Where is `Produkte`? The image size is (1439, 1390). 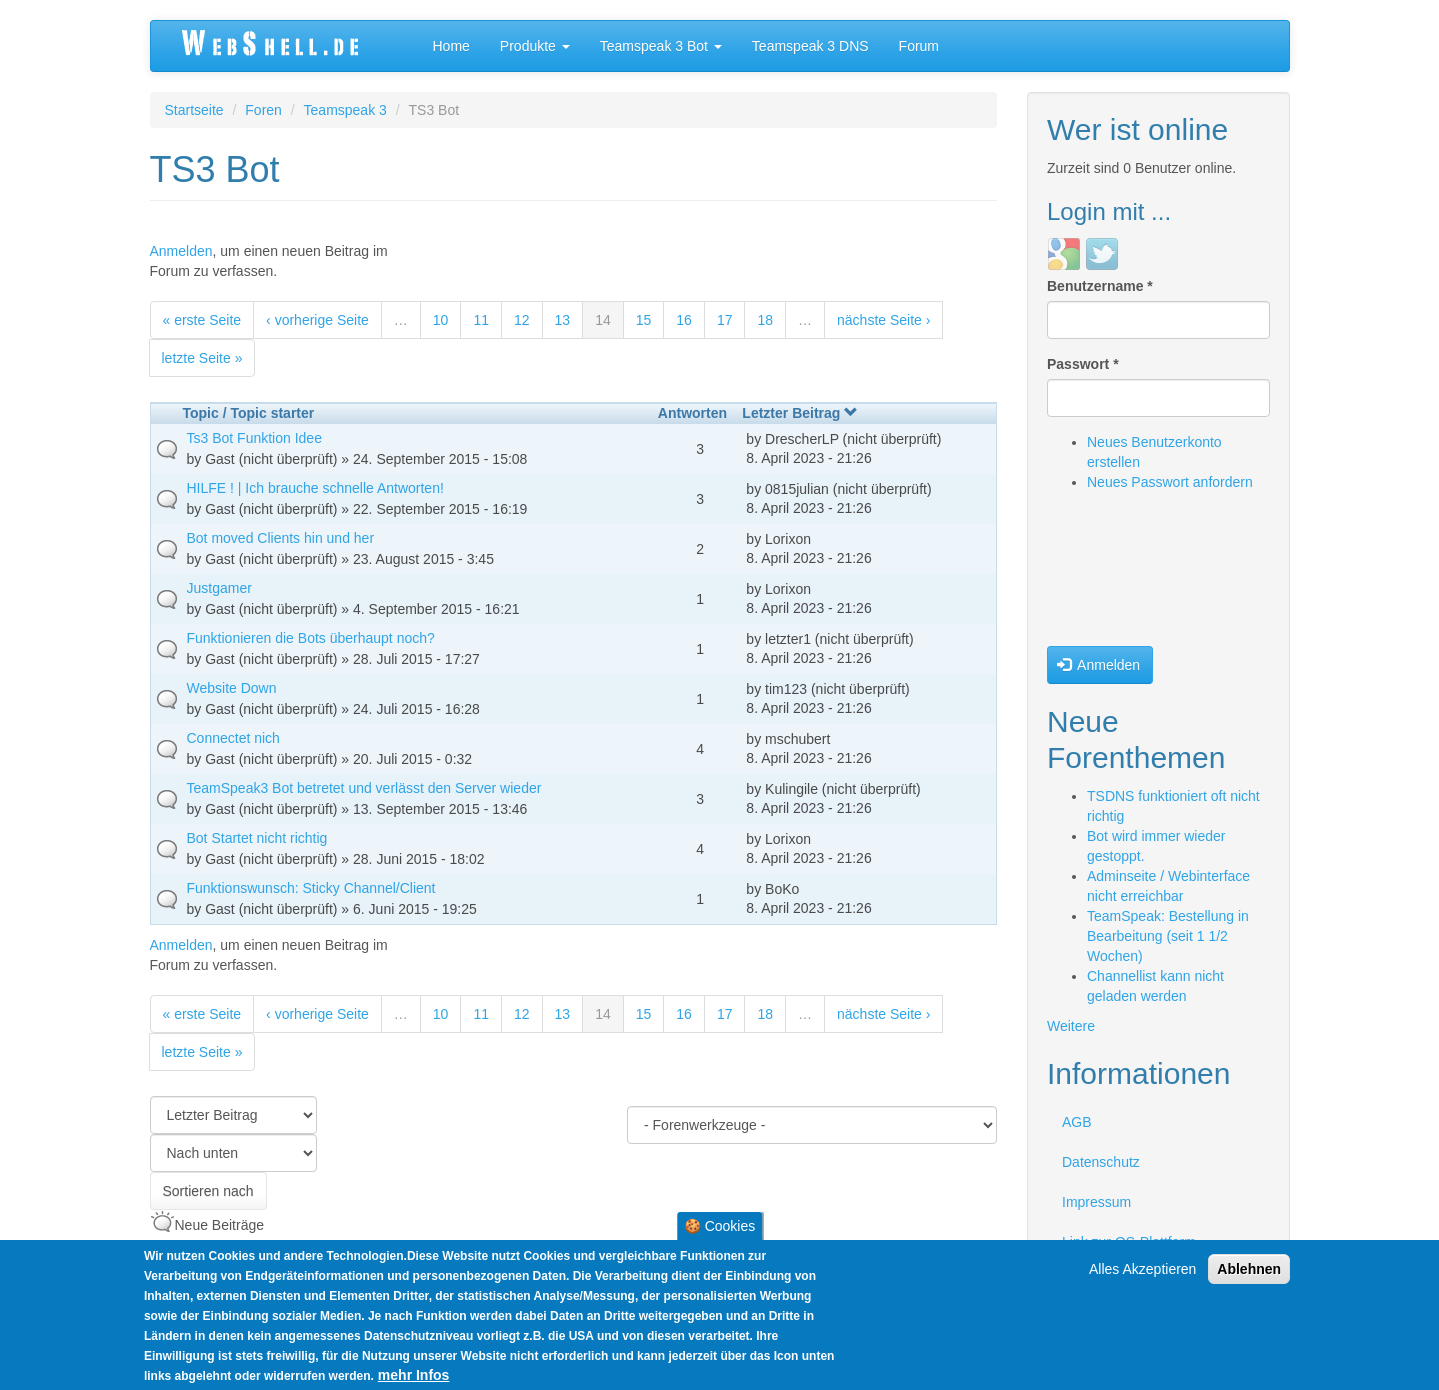
Produkte is located at coordinates (535, 46).